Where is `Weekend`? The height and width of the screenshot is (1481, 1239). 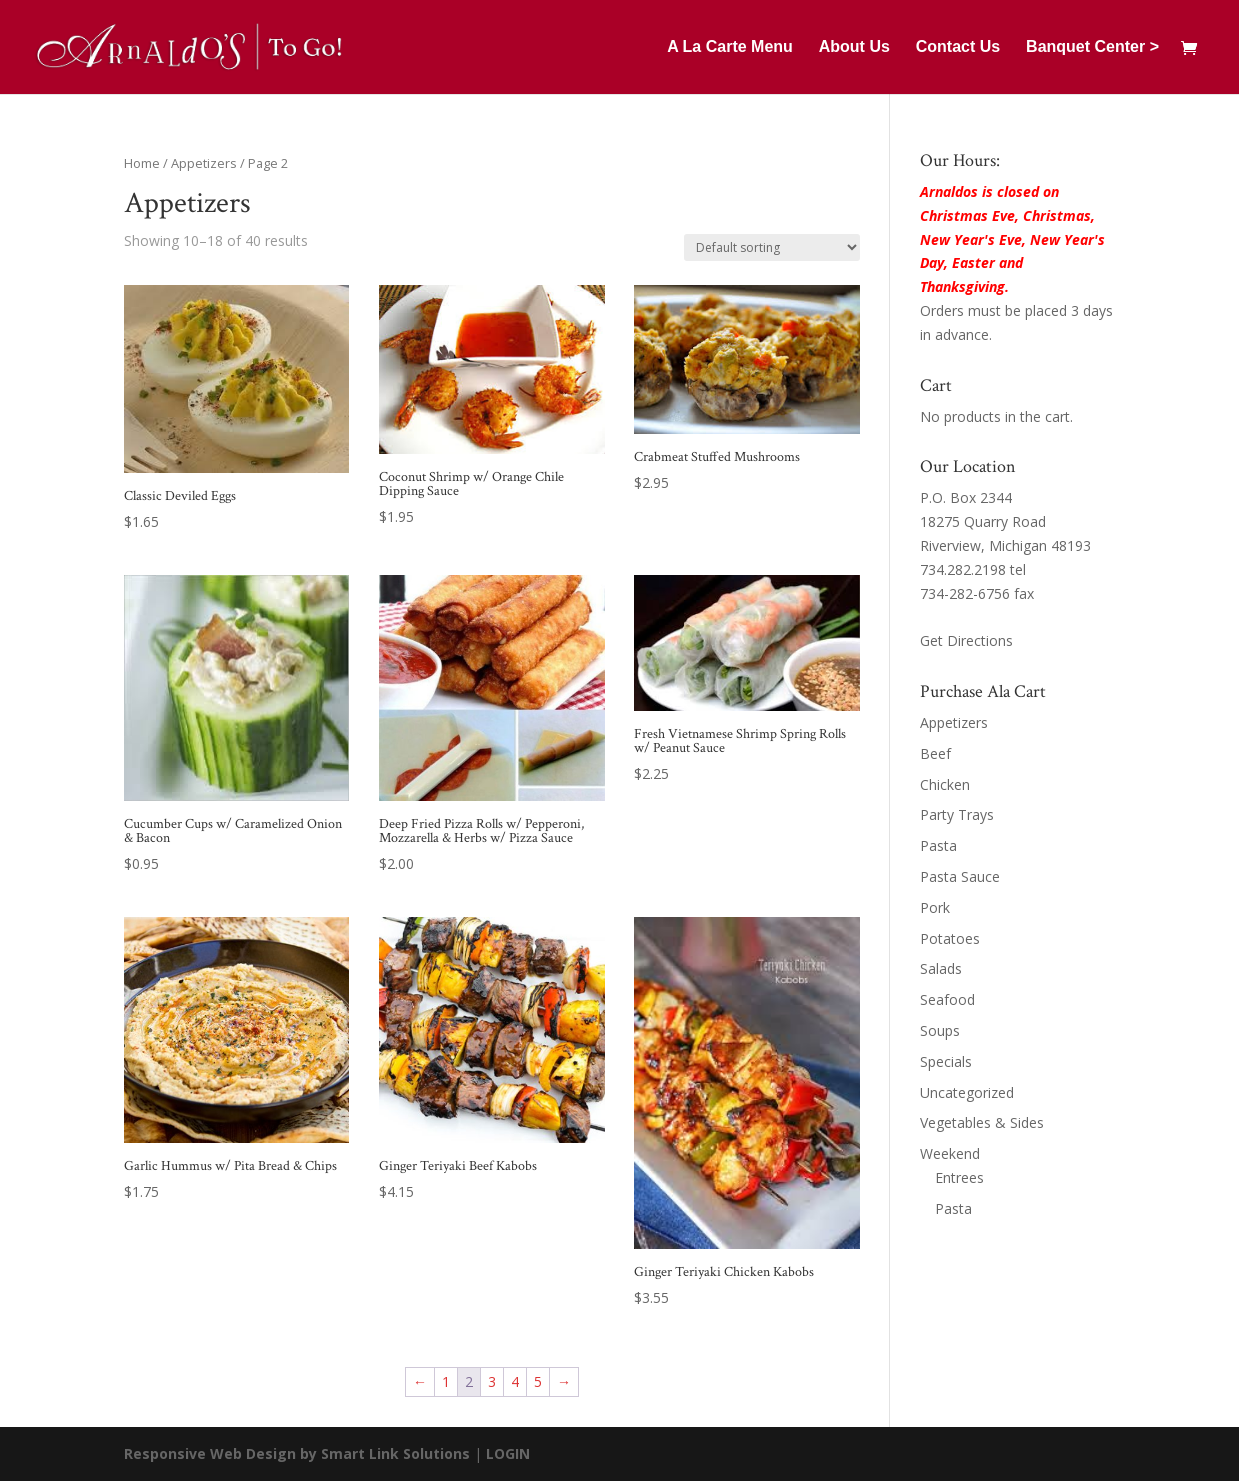
Weekend is located at coordinates (950, 1153).